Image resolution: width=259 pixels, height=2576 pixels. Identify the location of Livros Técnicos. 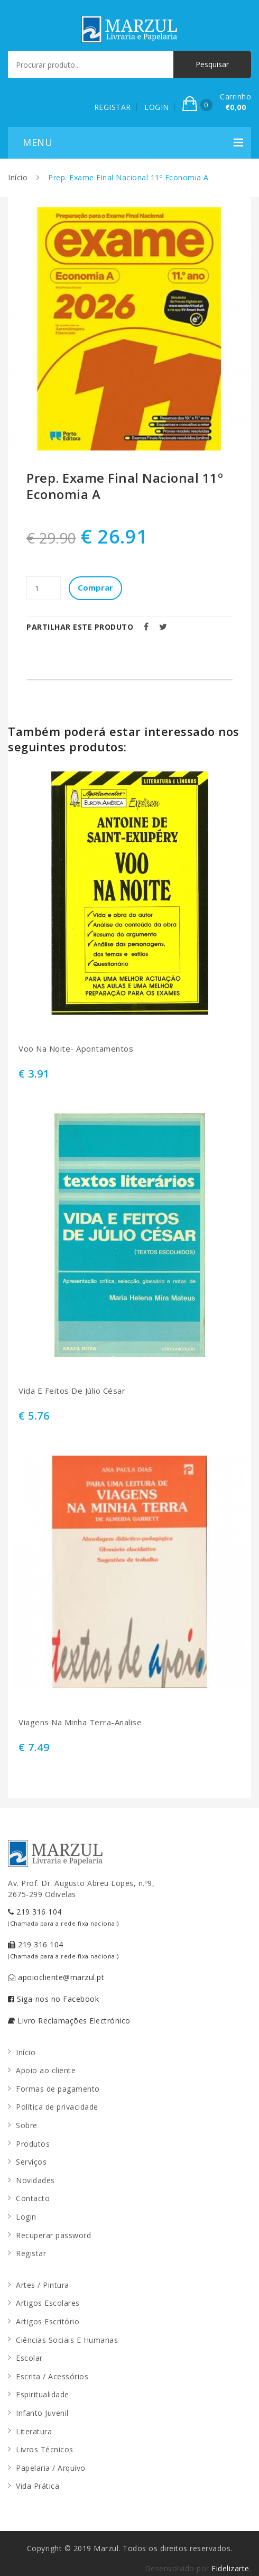
(44, 2449).